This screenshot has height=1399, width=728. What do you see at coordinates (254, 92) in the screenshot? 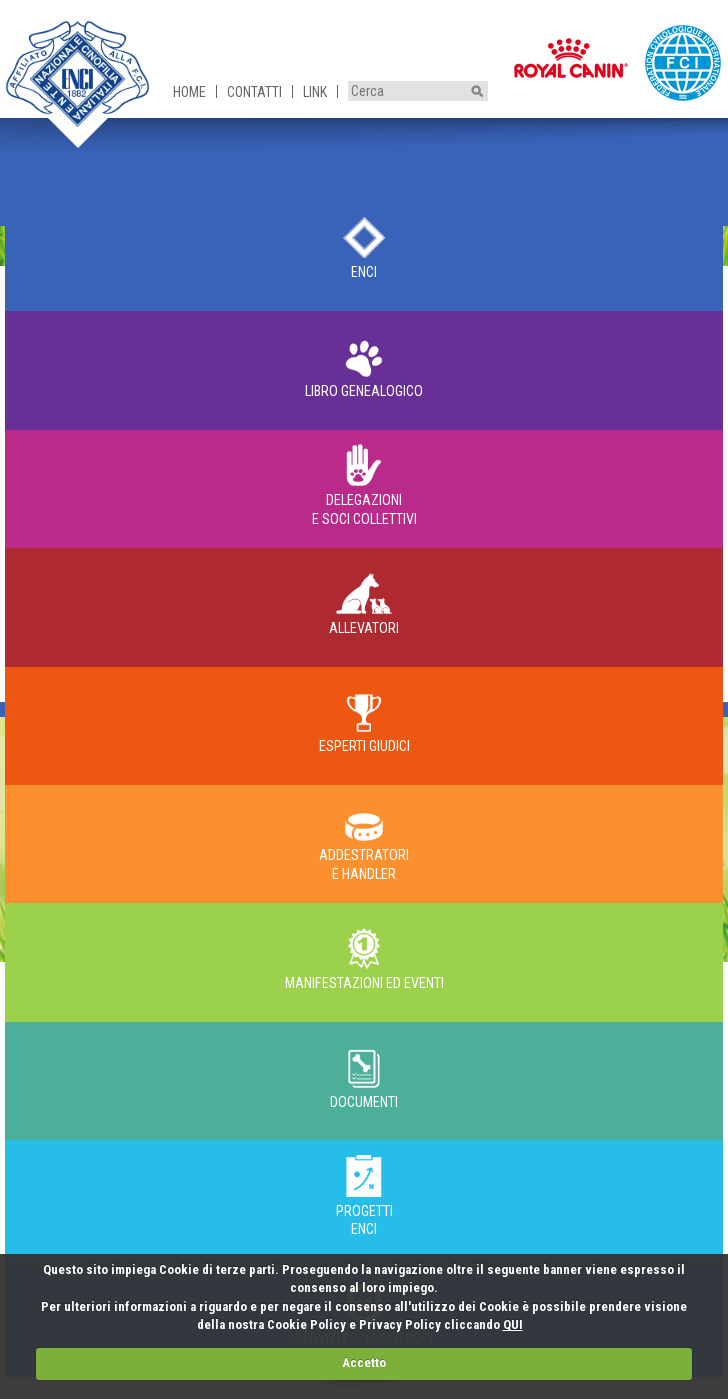
I see `Contatti` at bounding box center [254, 92].